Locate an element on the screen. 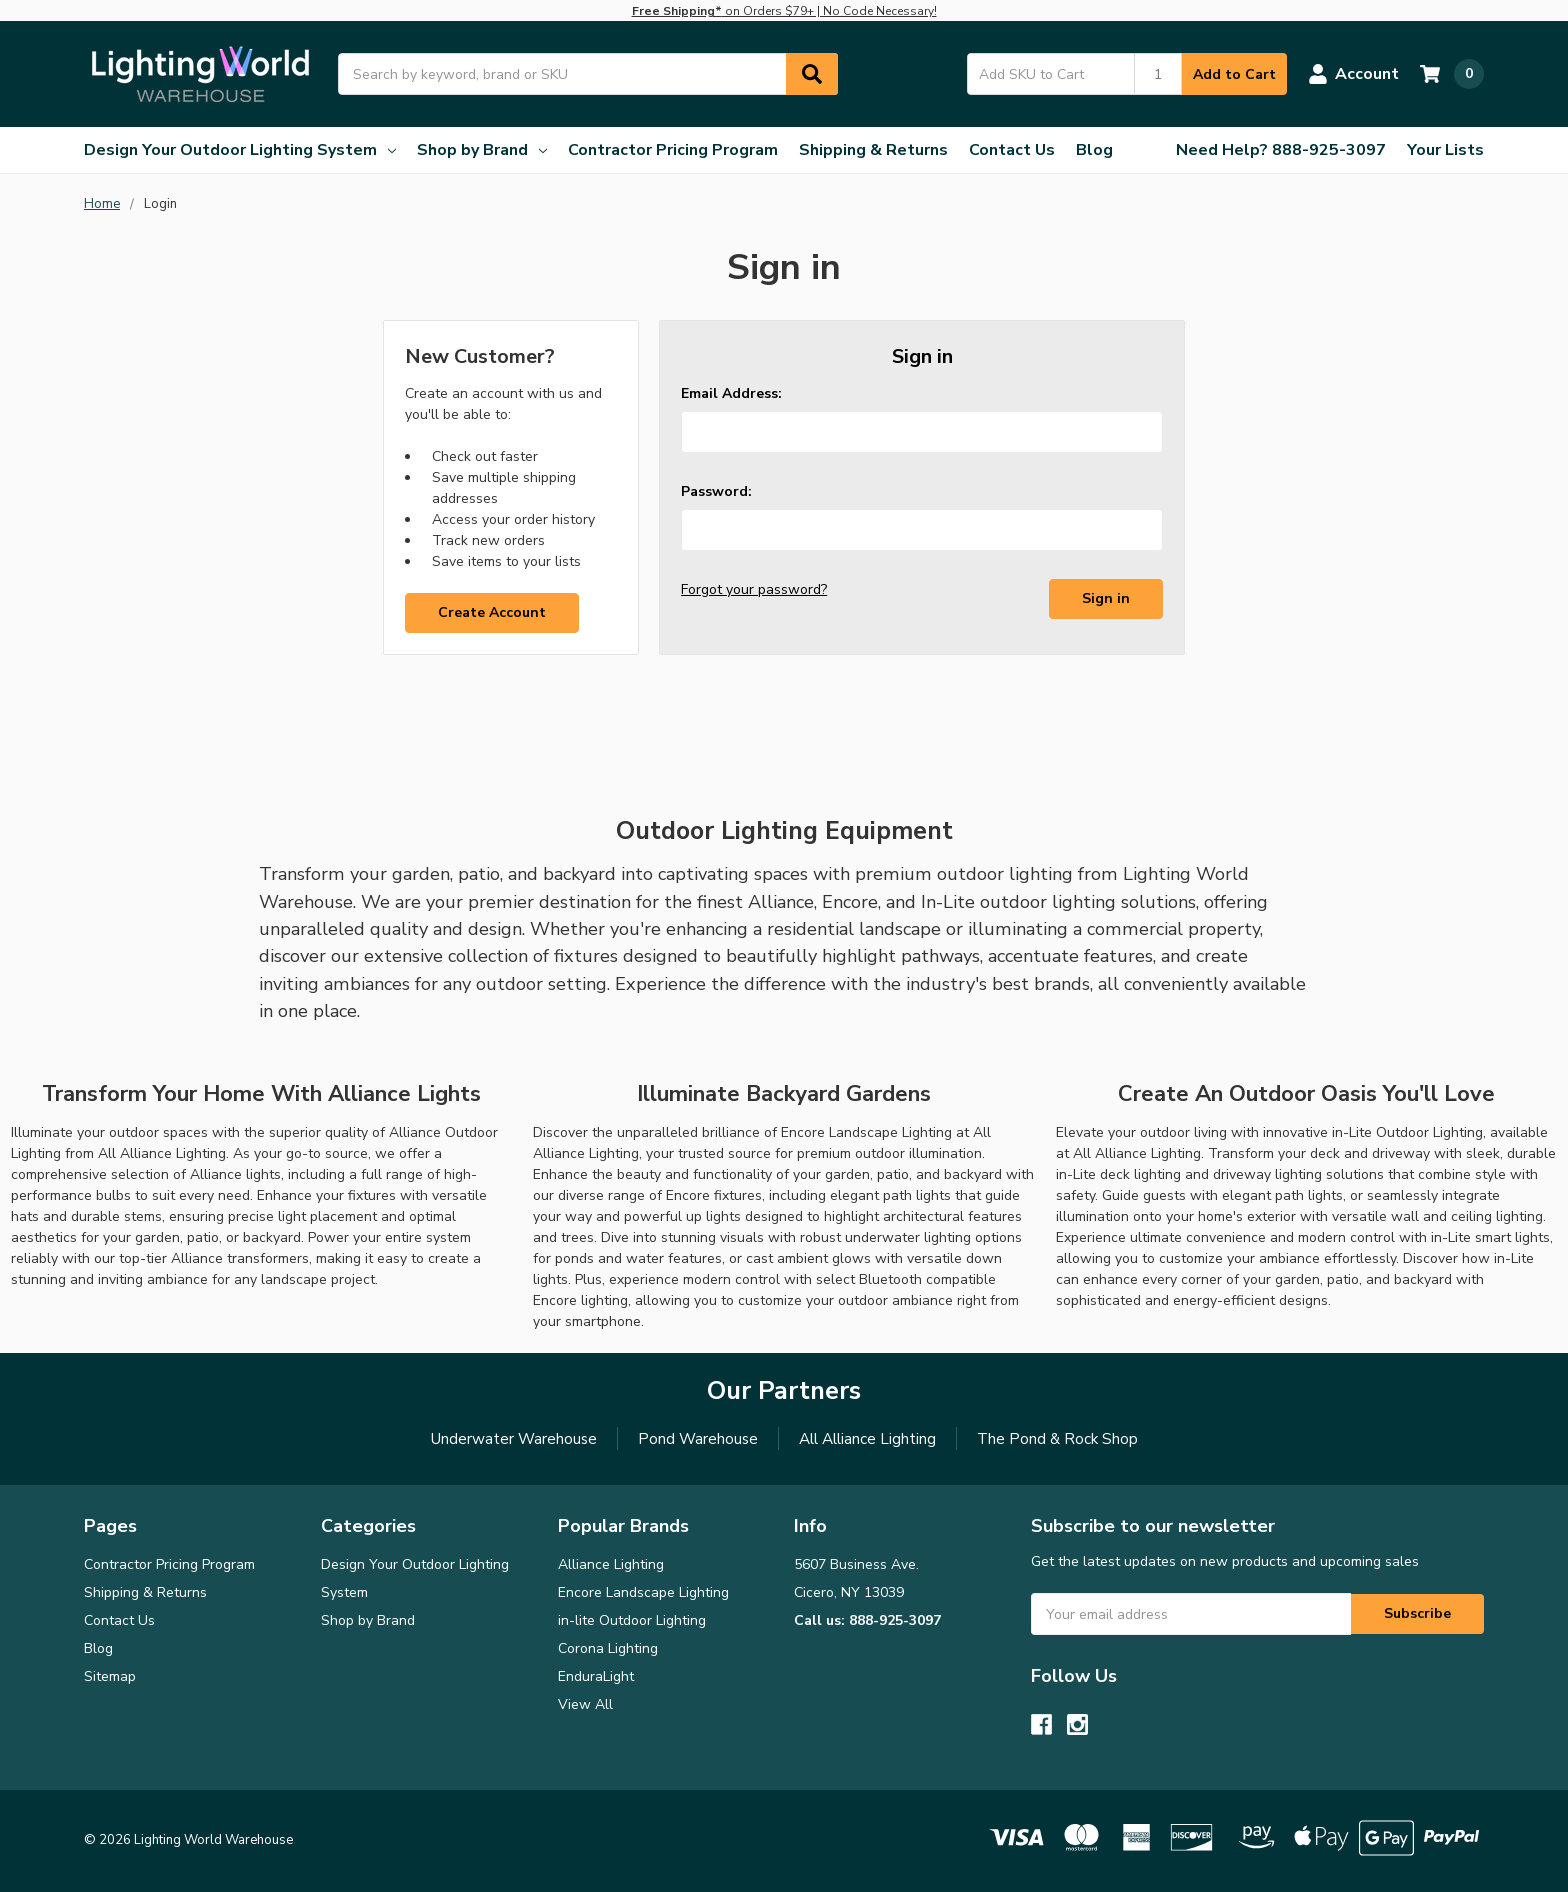 This screenshot has height=1892, width=1568. Design Your Outdoor Lighting System is located at coordinates (240, 150).